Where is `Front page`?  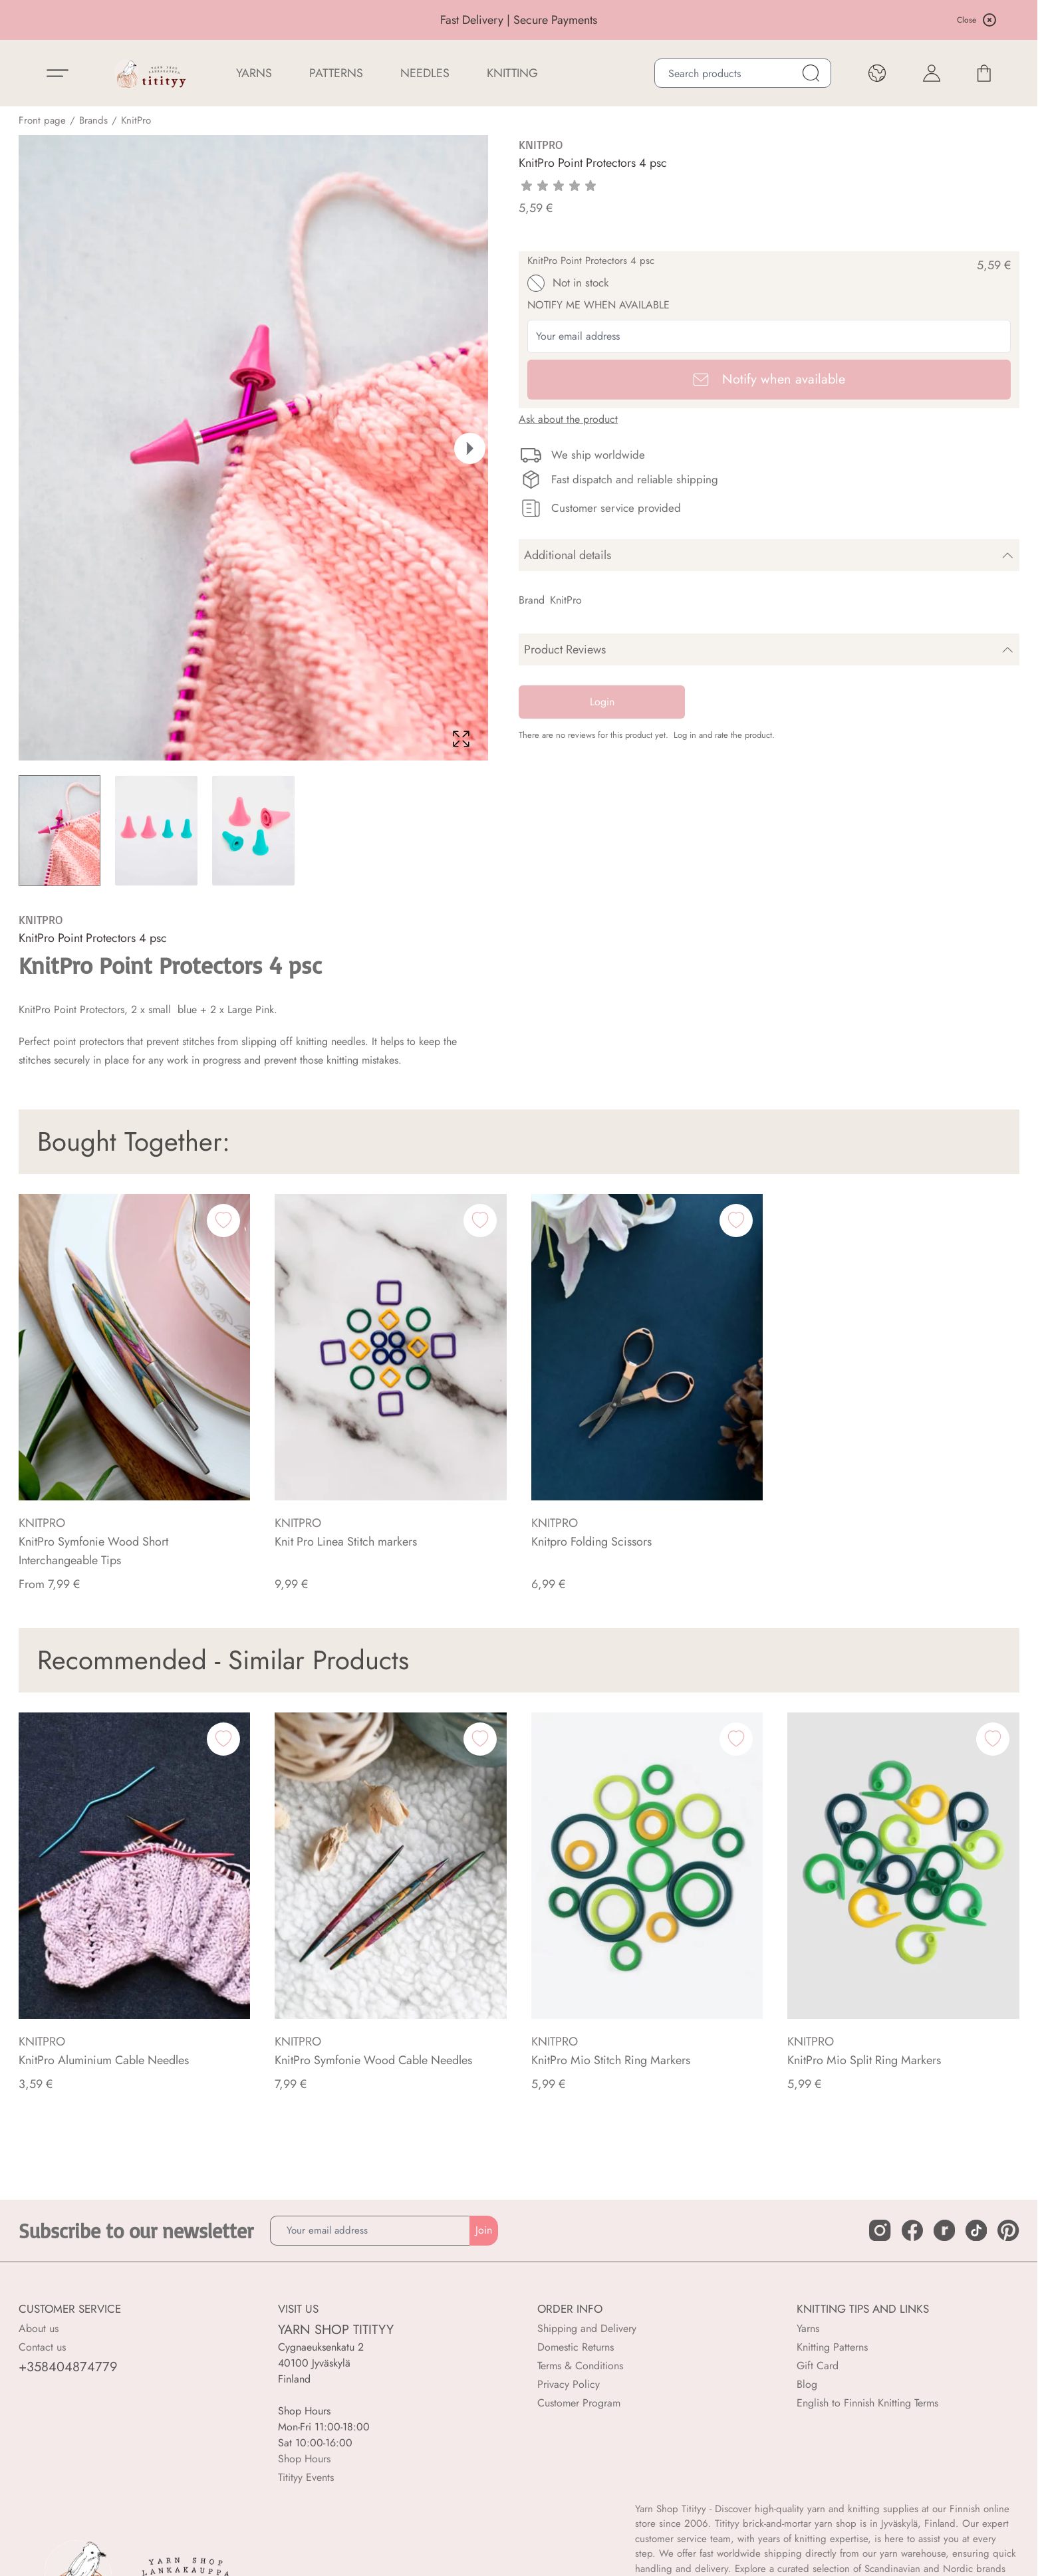 Front page is located at coordinates (42, 120).